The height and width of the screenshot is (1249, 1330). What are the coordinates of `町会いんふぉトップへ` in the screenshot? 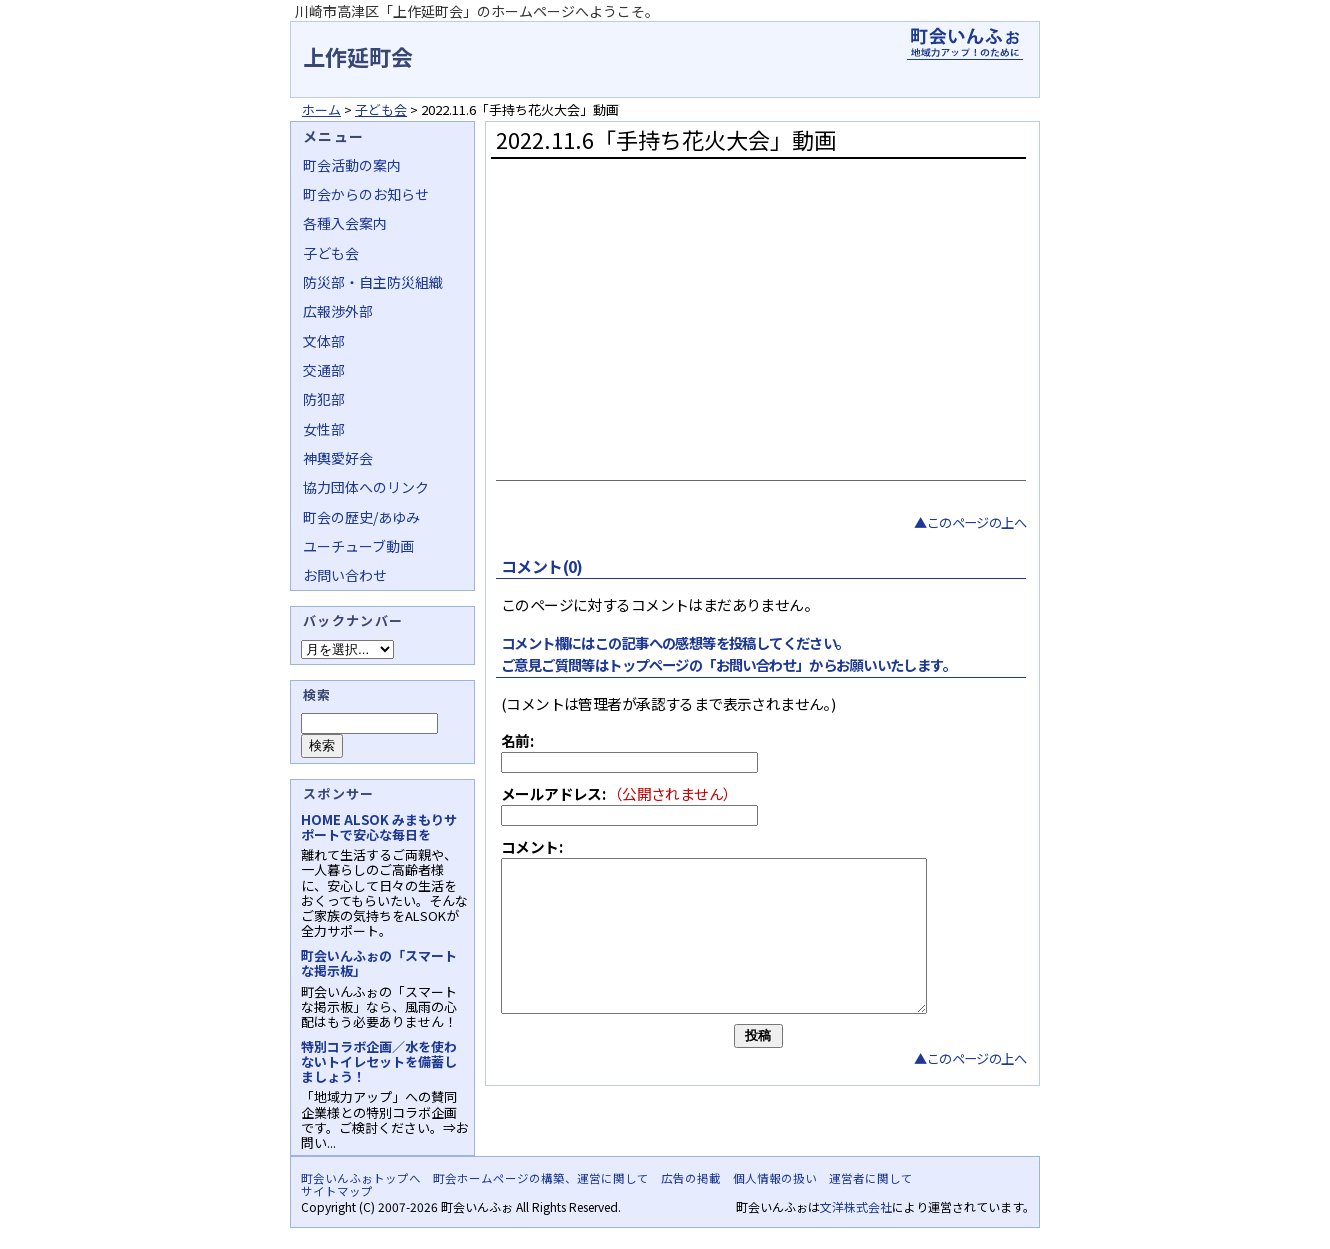 It's located at (361, 1178).